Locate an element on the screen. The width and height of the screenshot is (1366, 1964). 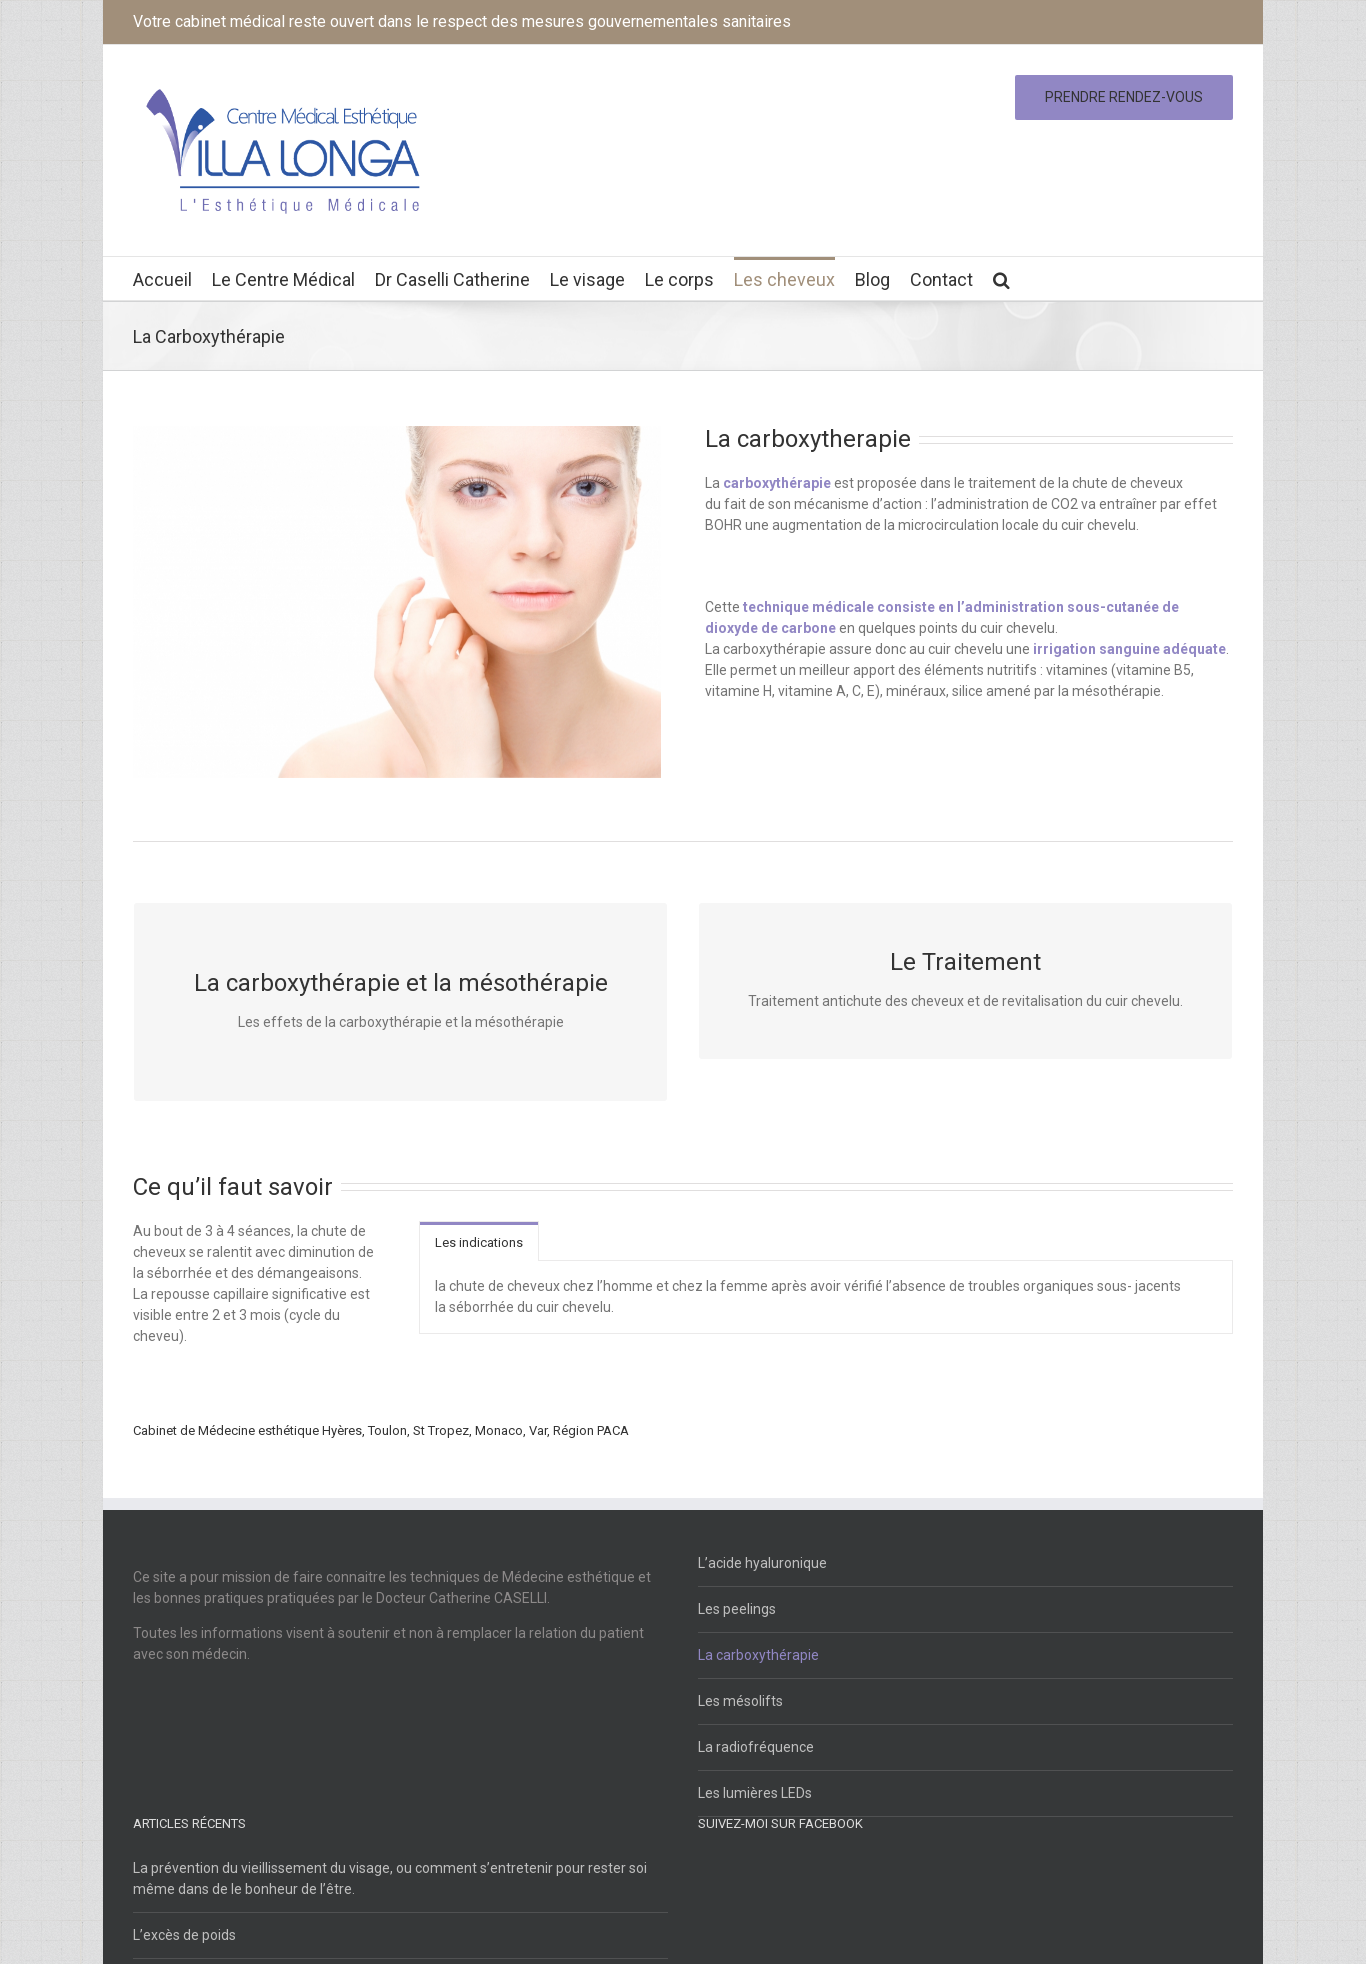
Les peelings is located at coordinates (737, 1609).